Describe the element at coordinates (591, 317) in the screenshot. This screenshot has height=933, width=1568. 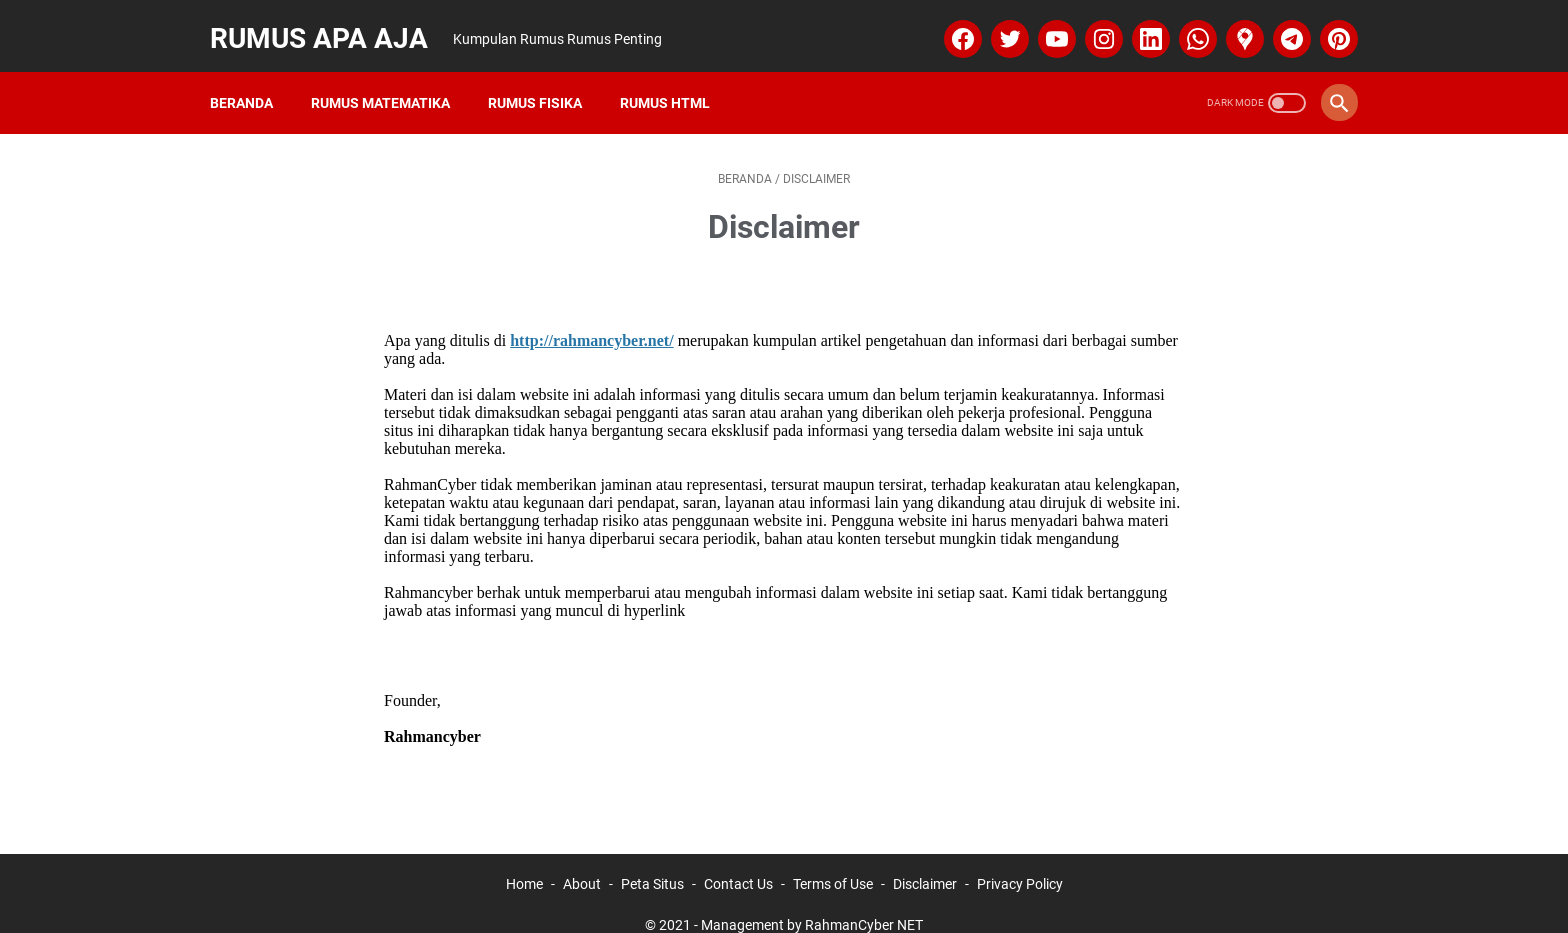
I see `http://rahmancyber.net/` at that location.